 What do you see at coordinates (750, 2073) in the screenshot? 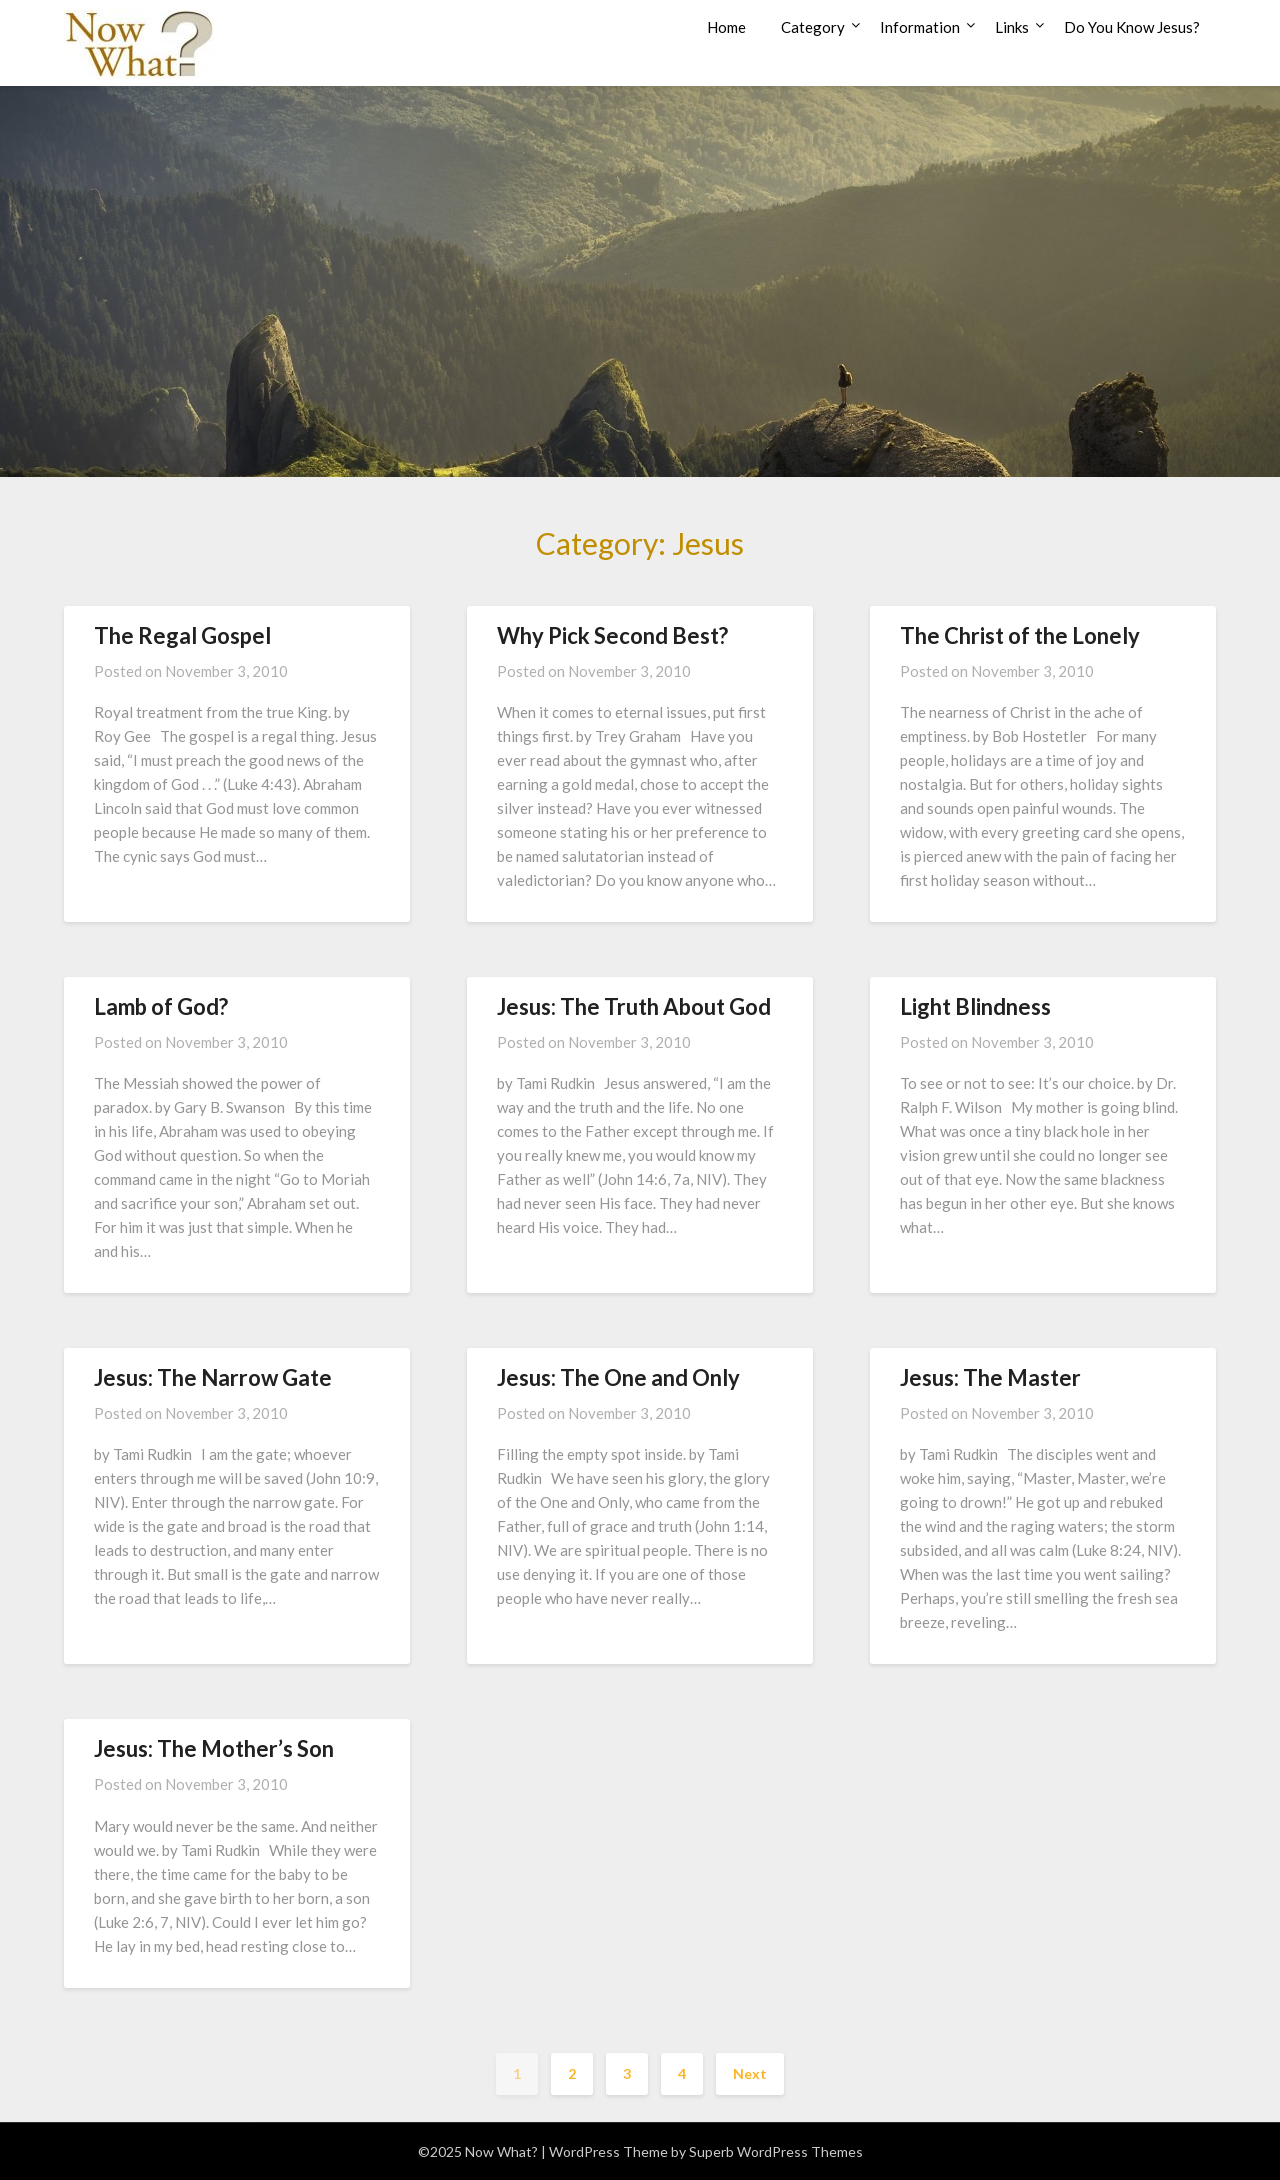
I see `Next` at bounding box center [750, 2073].